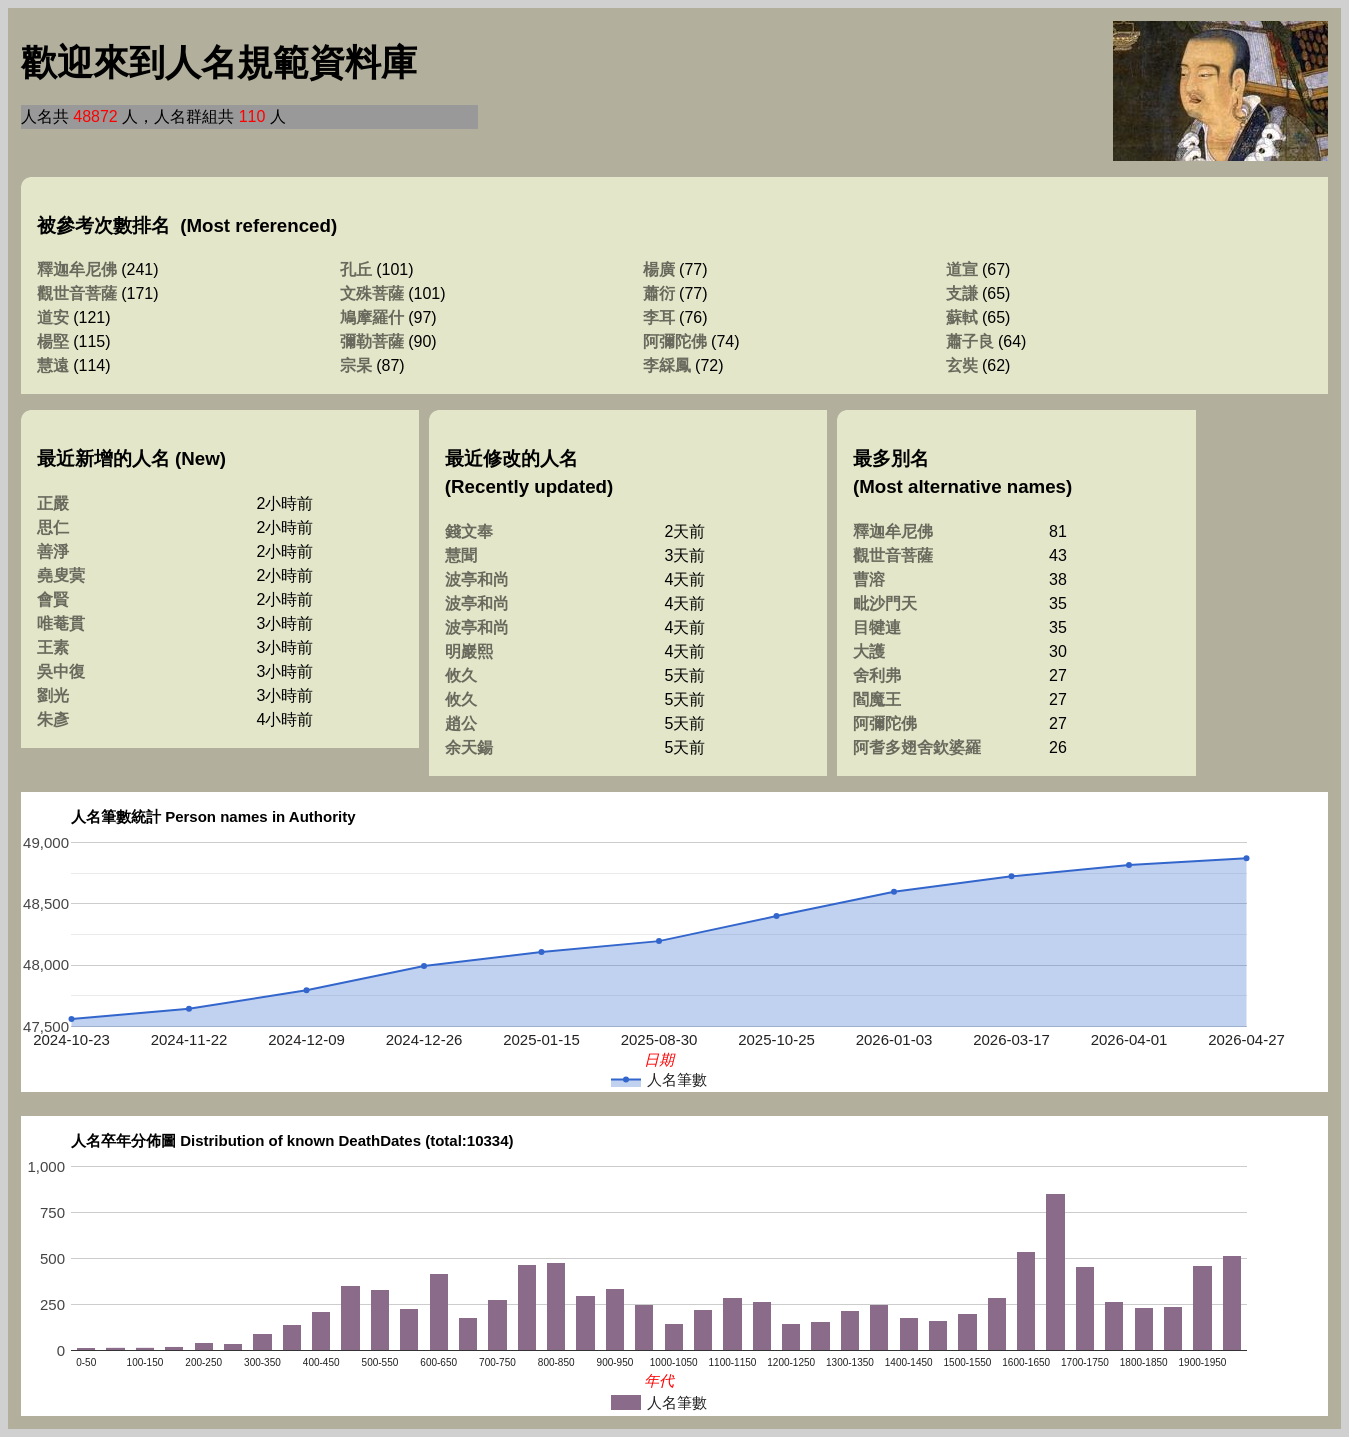  What do you see at coordinates (469, 747) in the screenshot?
I see `余天鍚` at bounding box center [469, 747].